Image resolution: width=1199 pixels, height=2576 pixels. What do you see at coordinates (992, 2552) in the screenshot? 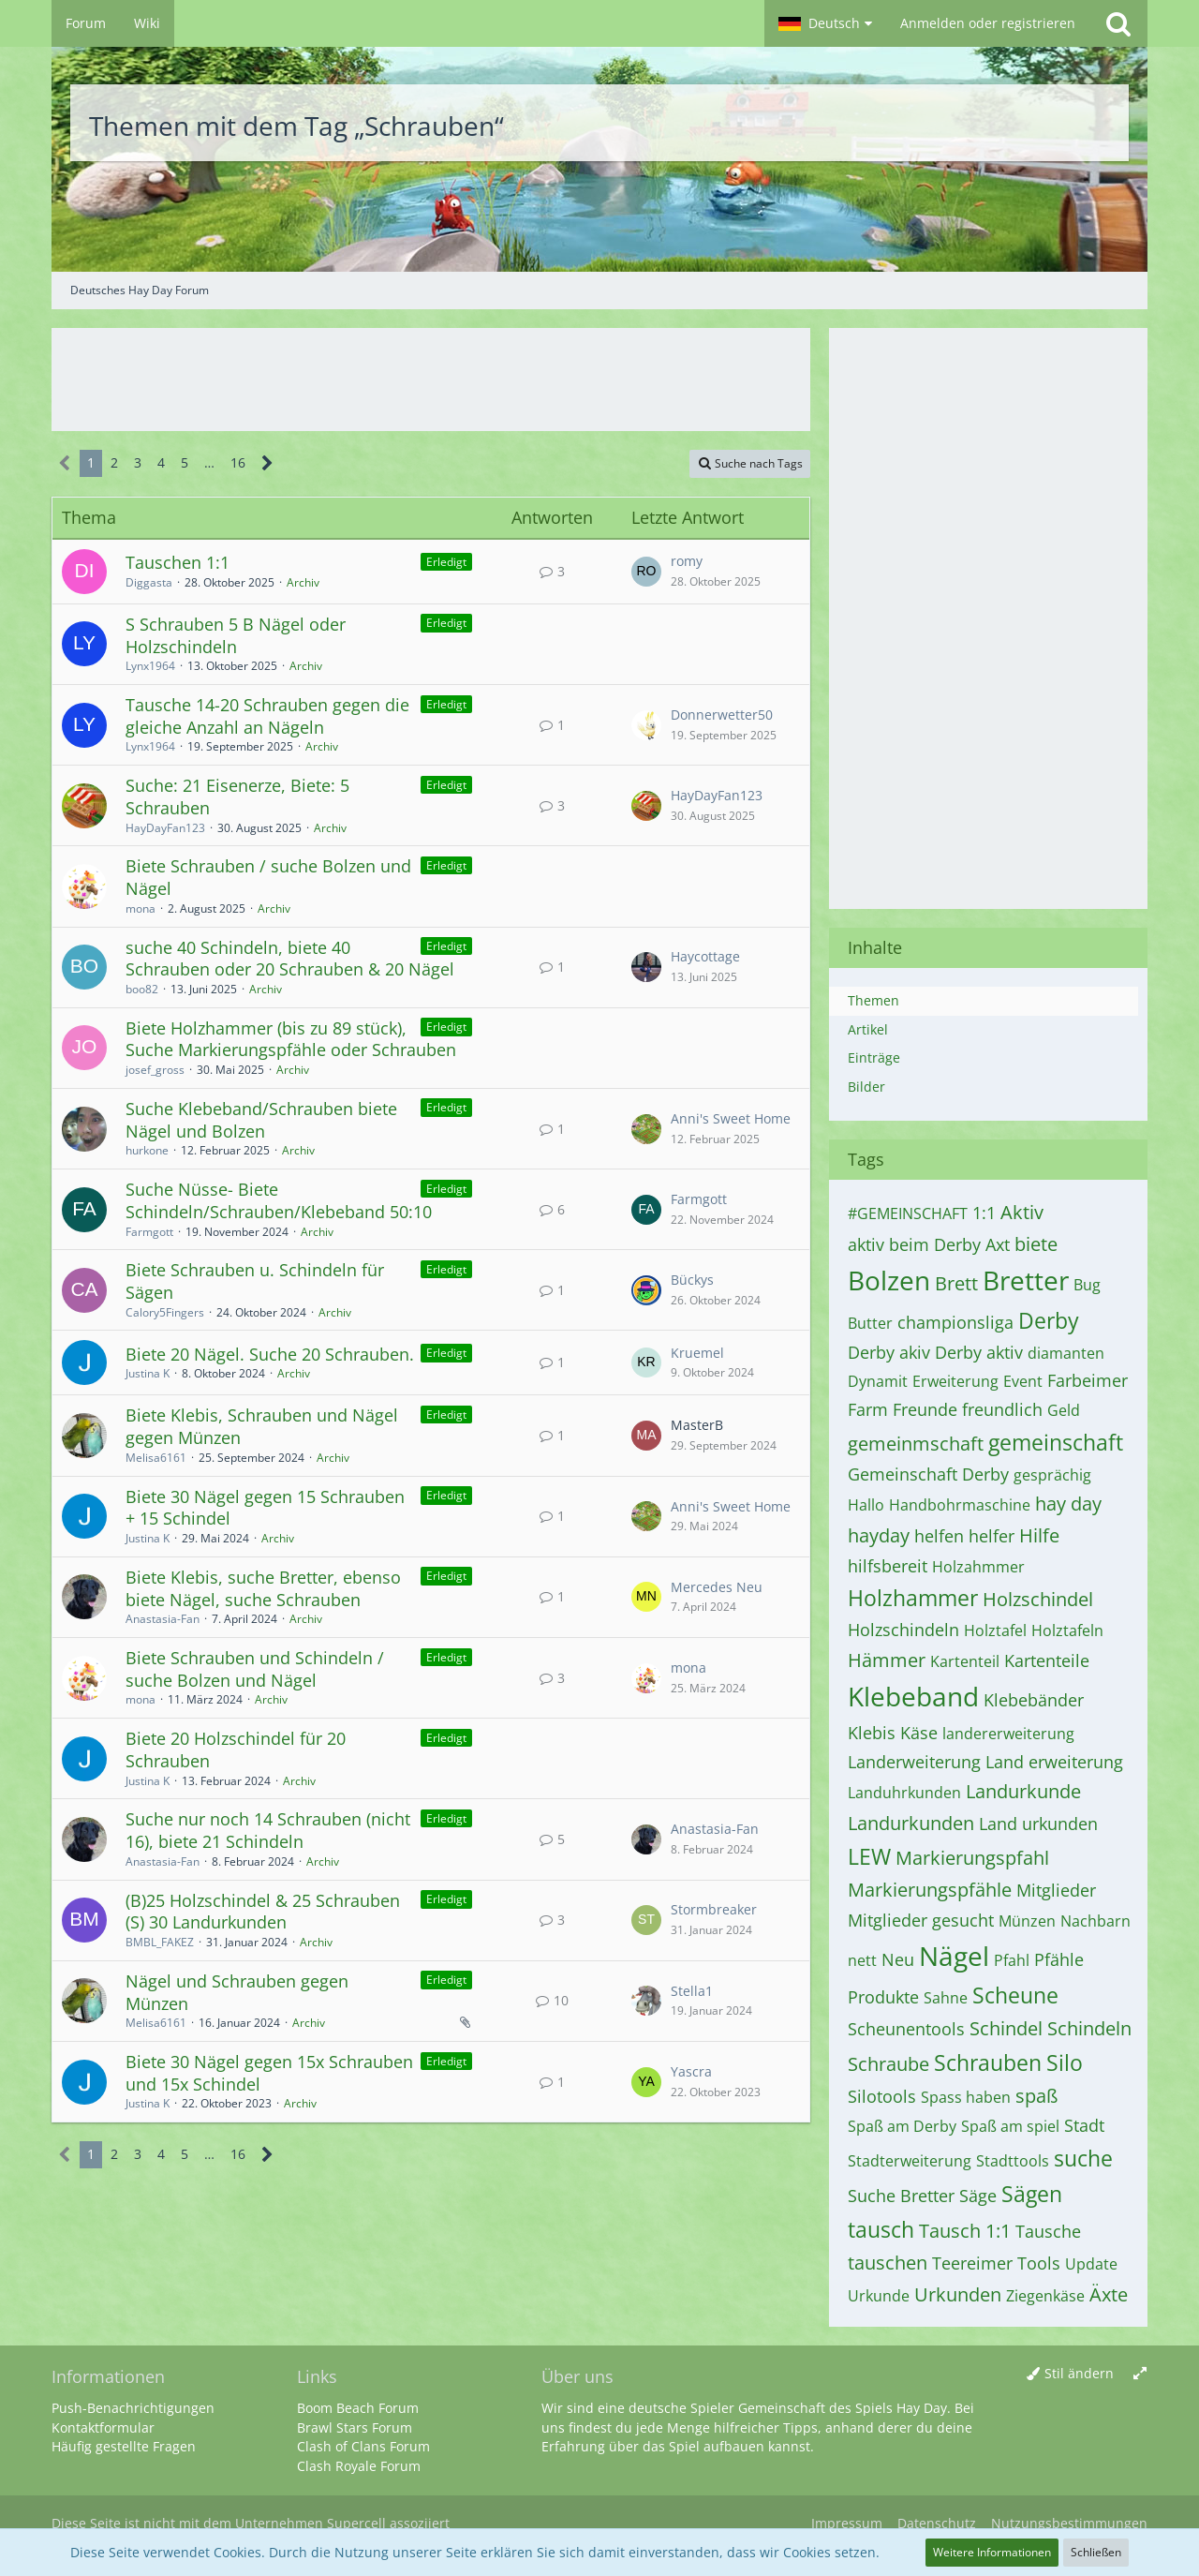
I see `Weitere Informationen` at bounding box center [992, 2552].